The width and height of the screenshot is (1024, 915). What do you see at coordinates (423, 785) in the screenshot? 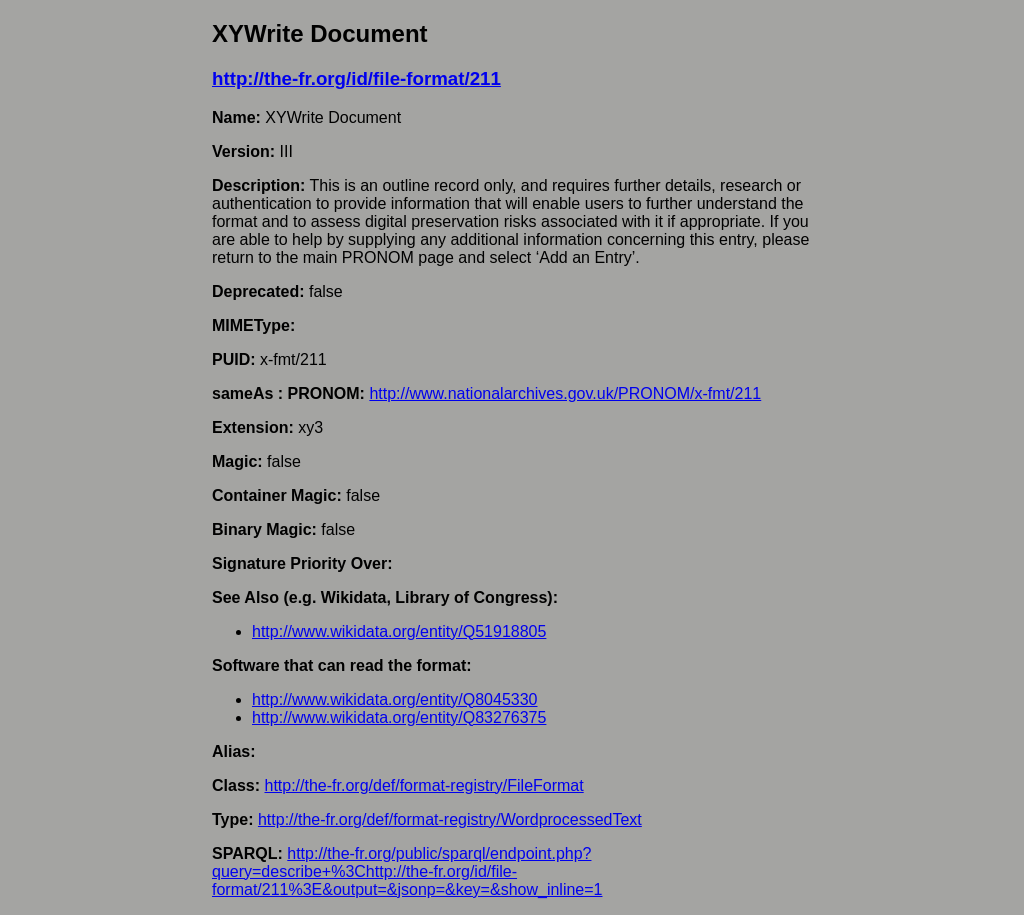
I see `http://the-fr.org/def/format-registry/FileFormat` at bounding box center [423, 785].